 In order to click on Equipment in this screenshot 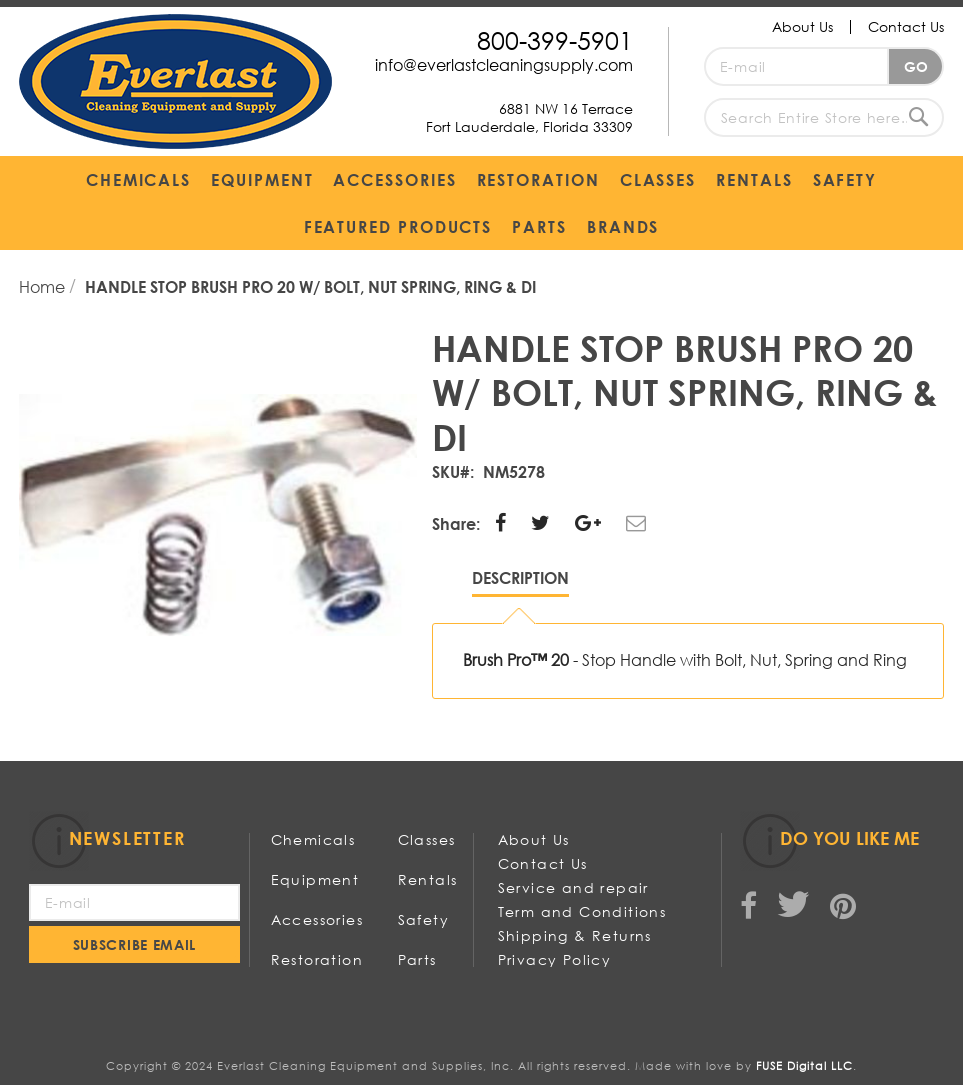, I will do `click(315, 879)`.